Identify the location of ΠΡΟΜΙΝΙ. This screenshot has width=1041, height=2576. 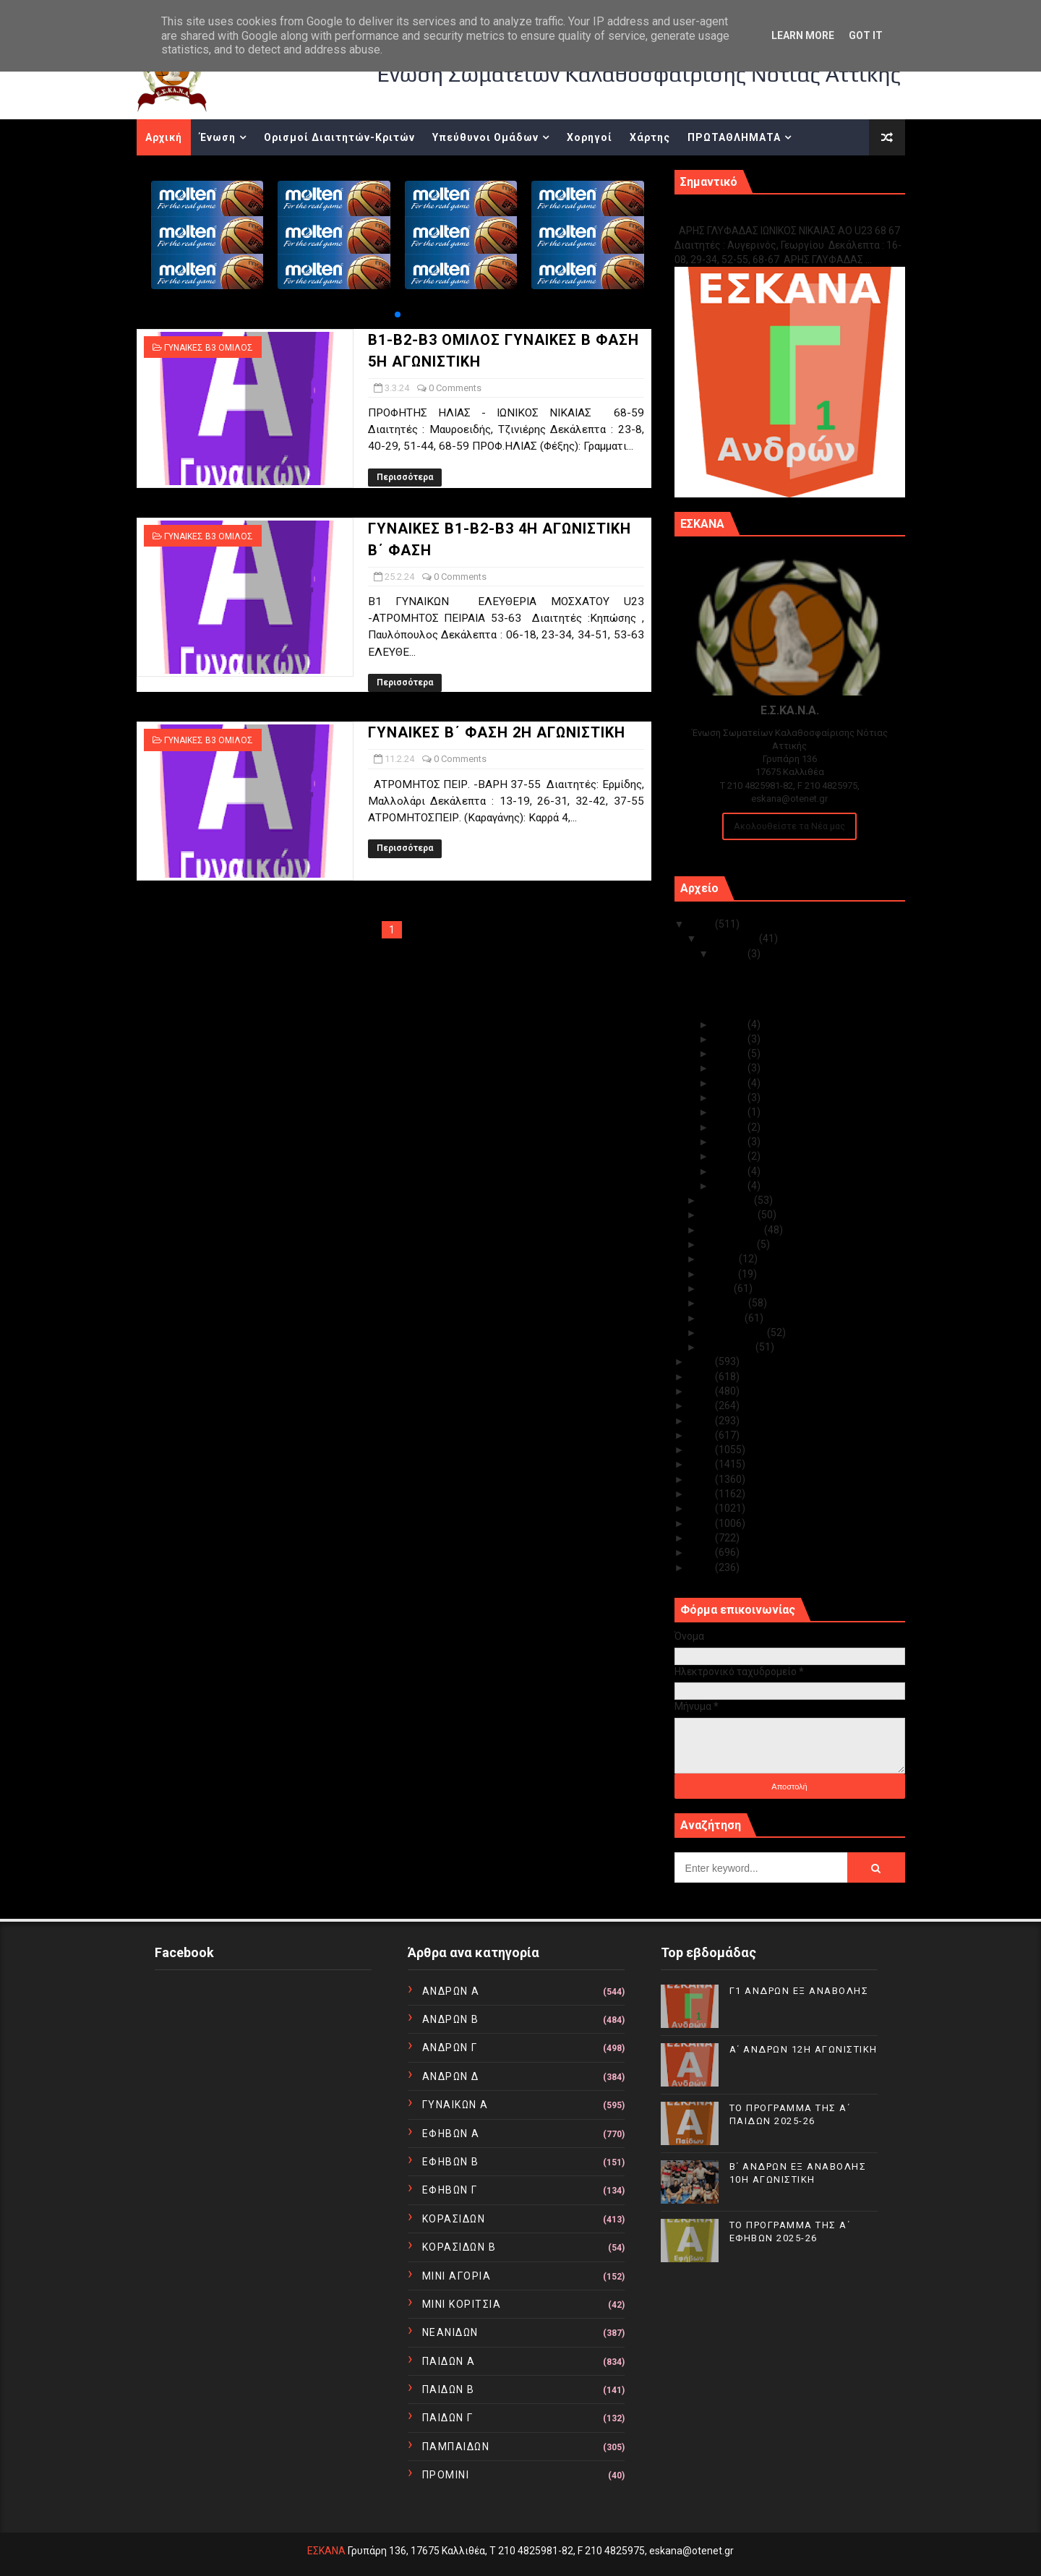
(446, 2475).